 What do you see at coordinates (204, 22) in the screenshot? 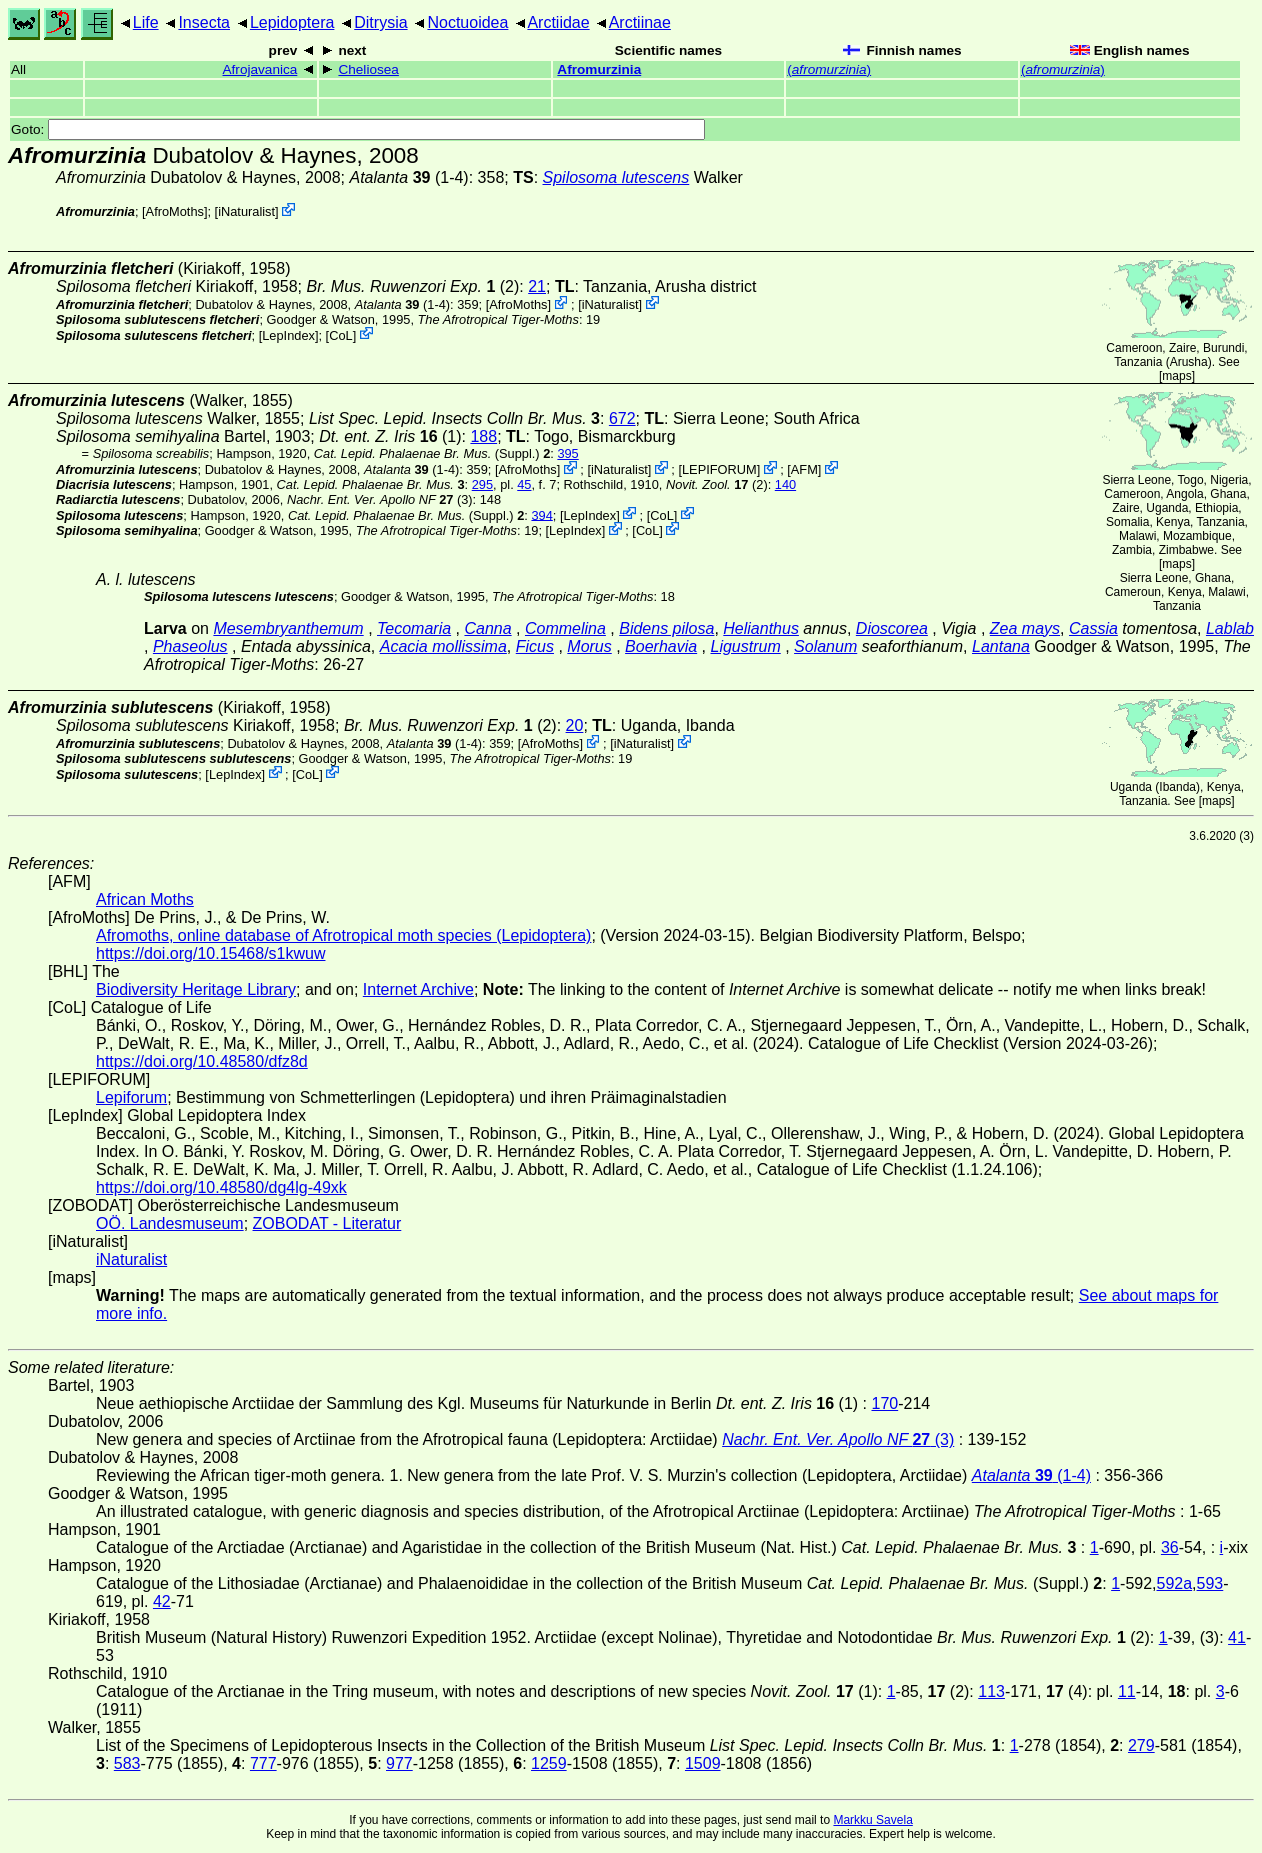
I see `Insecta` at bounding box center [204, 22].